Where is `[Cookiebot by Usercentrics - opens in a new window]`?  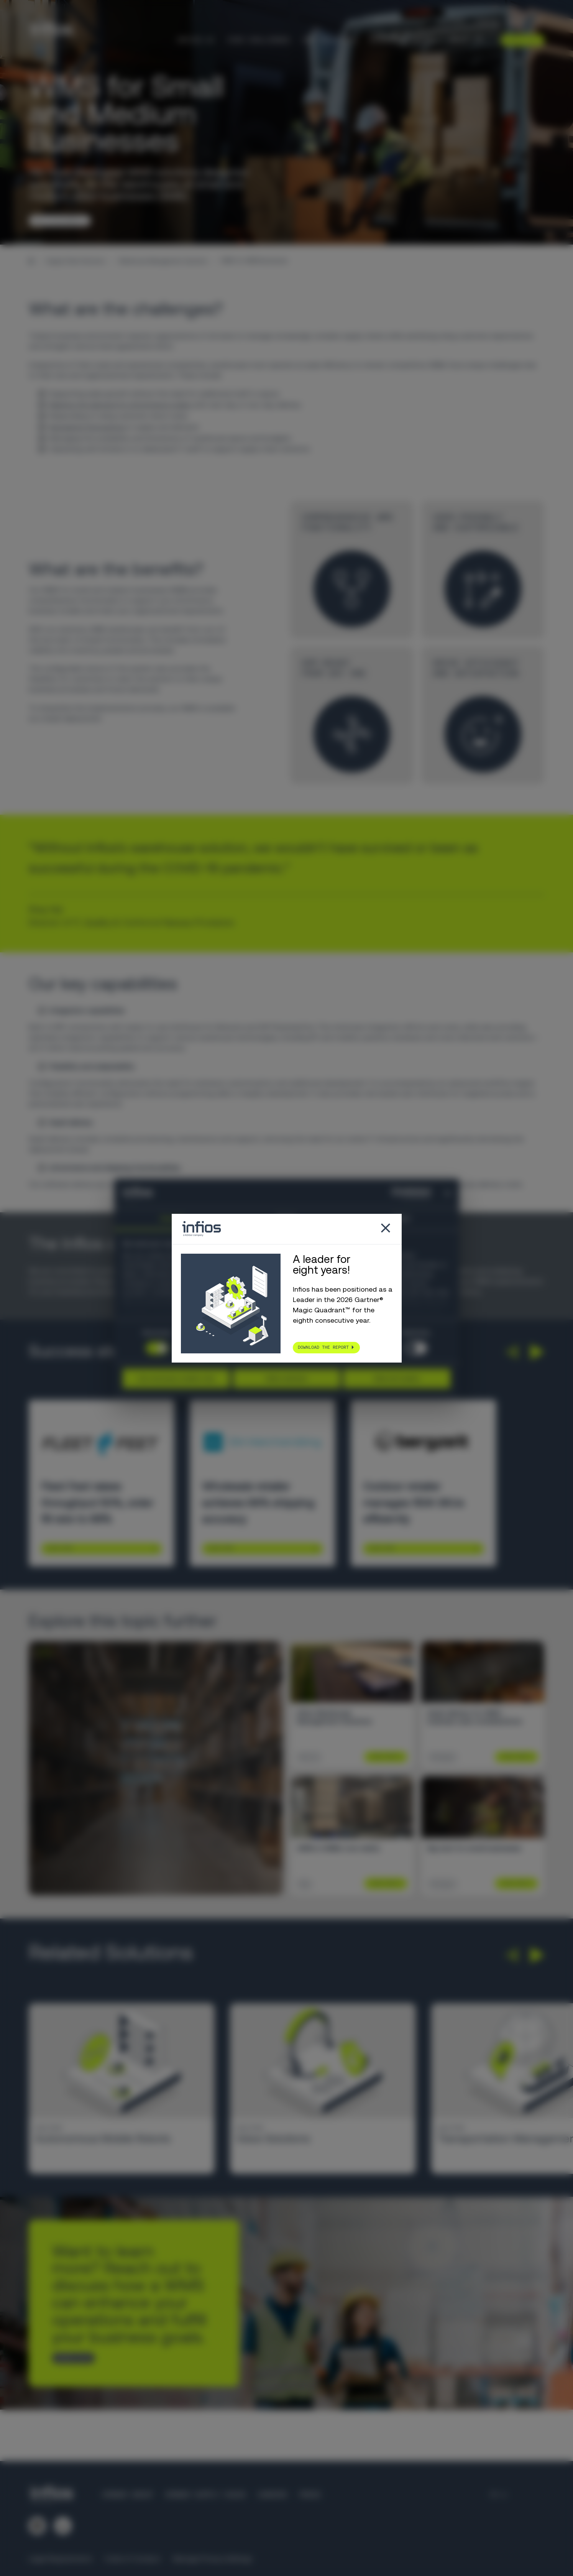
[Cookiebot by Usercentrics - opens in a new window] is located at coordinates (397, 1193).